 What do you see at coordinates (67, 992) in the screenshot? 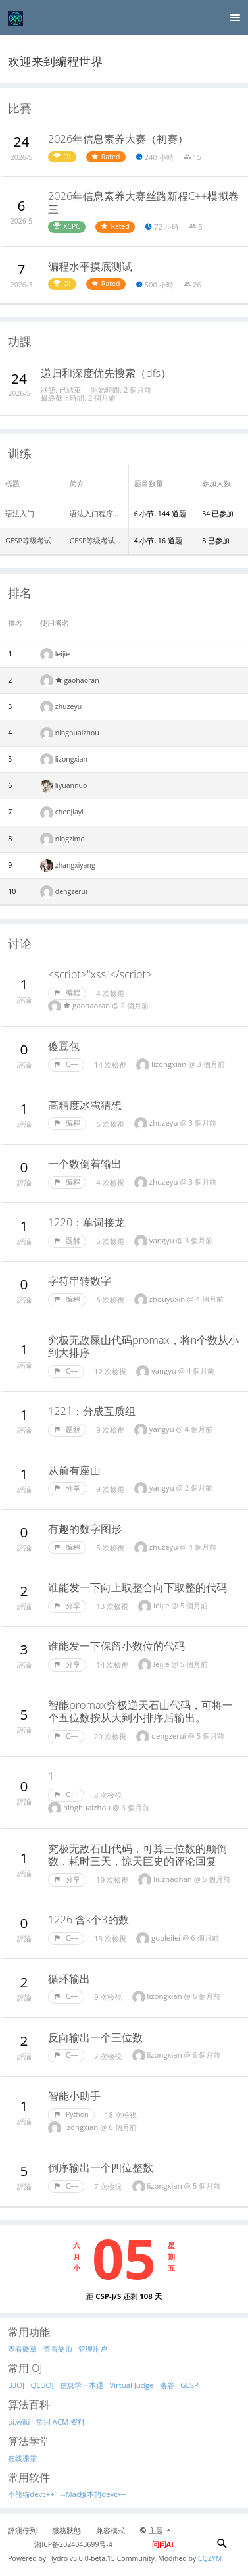
I see `编程` at bounding box center [67, 992].